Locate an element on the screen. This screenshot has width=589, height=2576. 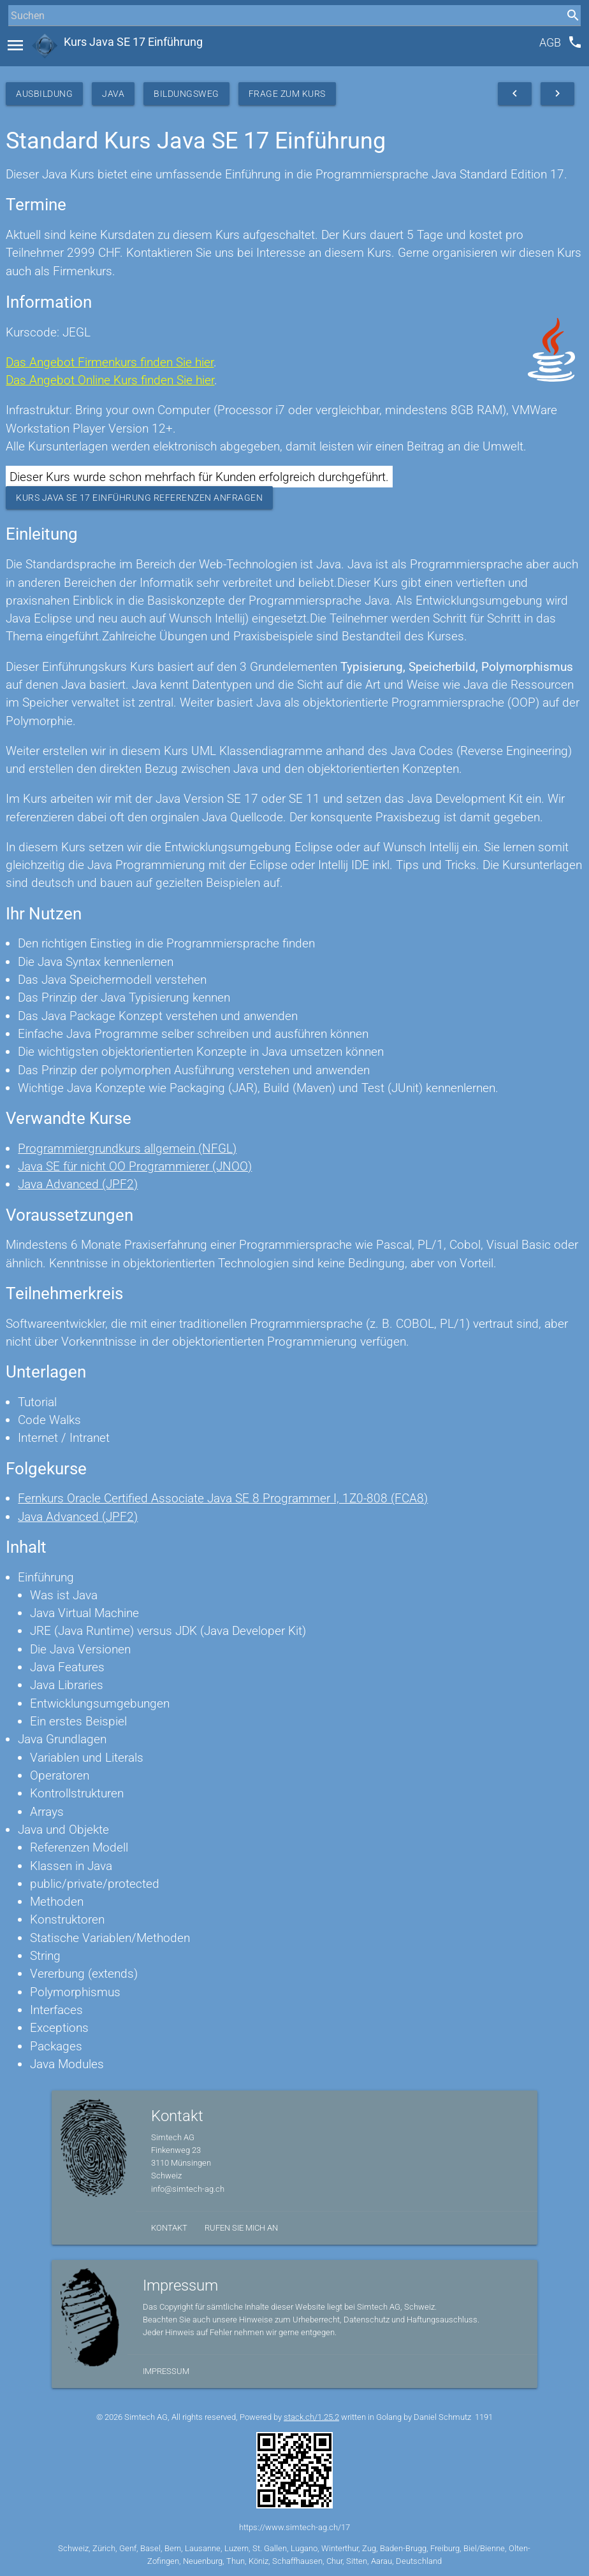
Bildungsweg is located at coordinates (186, 94).